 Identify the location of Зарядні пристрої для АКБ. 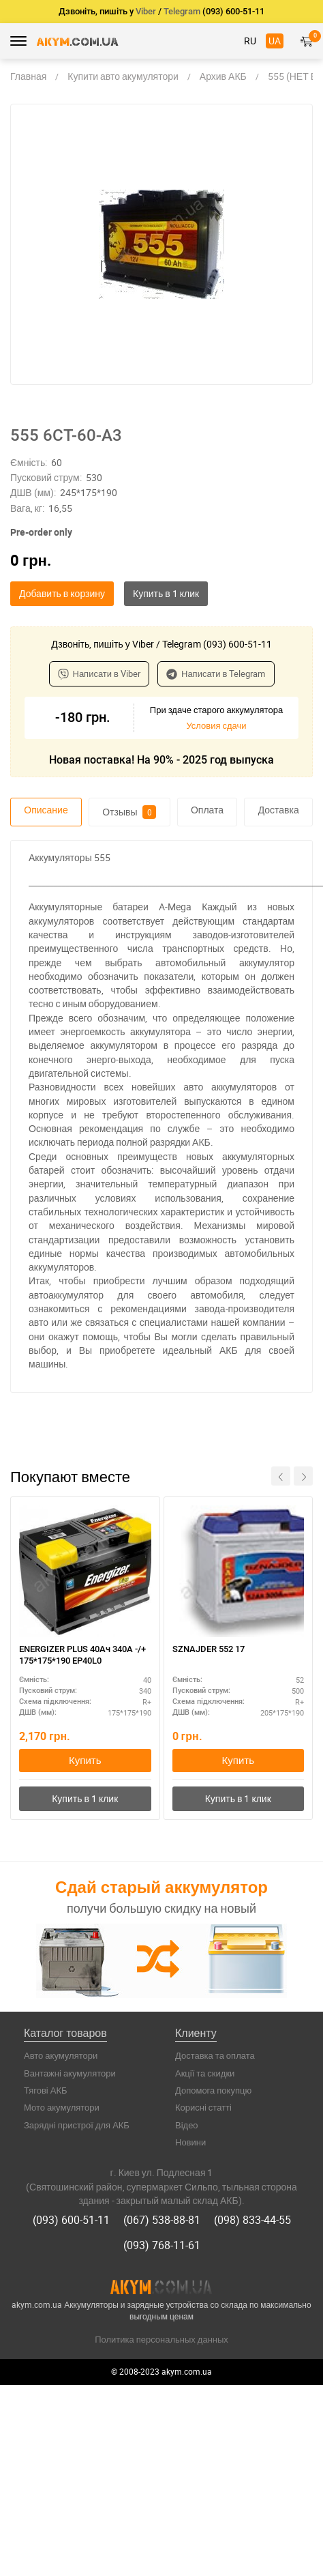
(76, 2125).